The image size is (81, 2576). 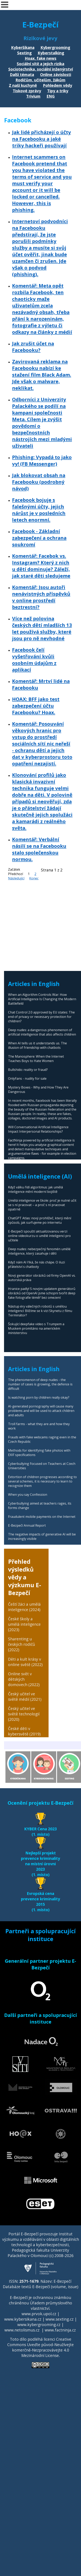 What do you see at coordinates (39, 1251) in the screenshot?
I see `Deep nudes: nebezpečný fenomén umělé inteligence, který zasahuje i děti` at bounding box center [39, 1251].